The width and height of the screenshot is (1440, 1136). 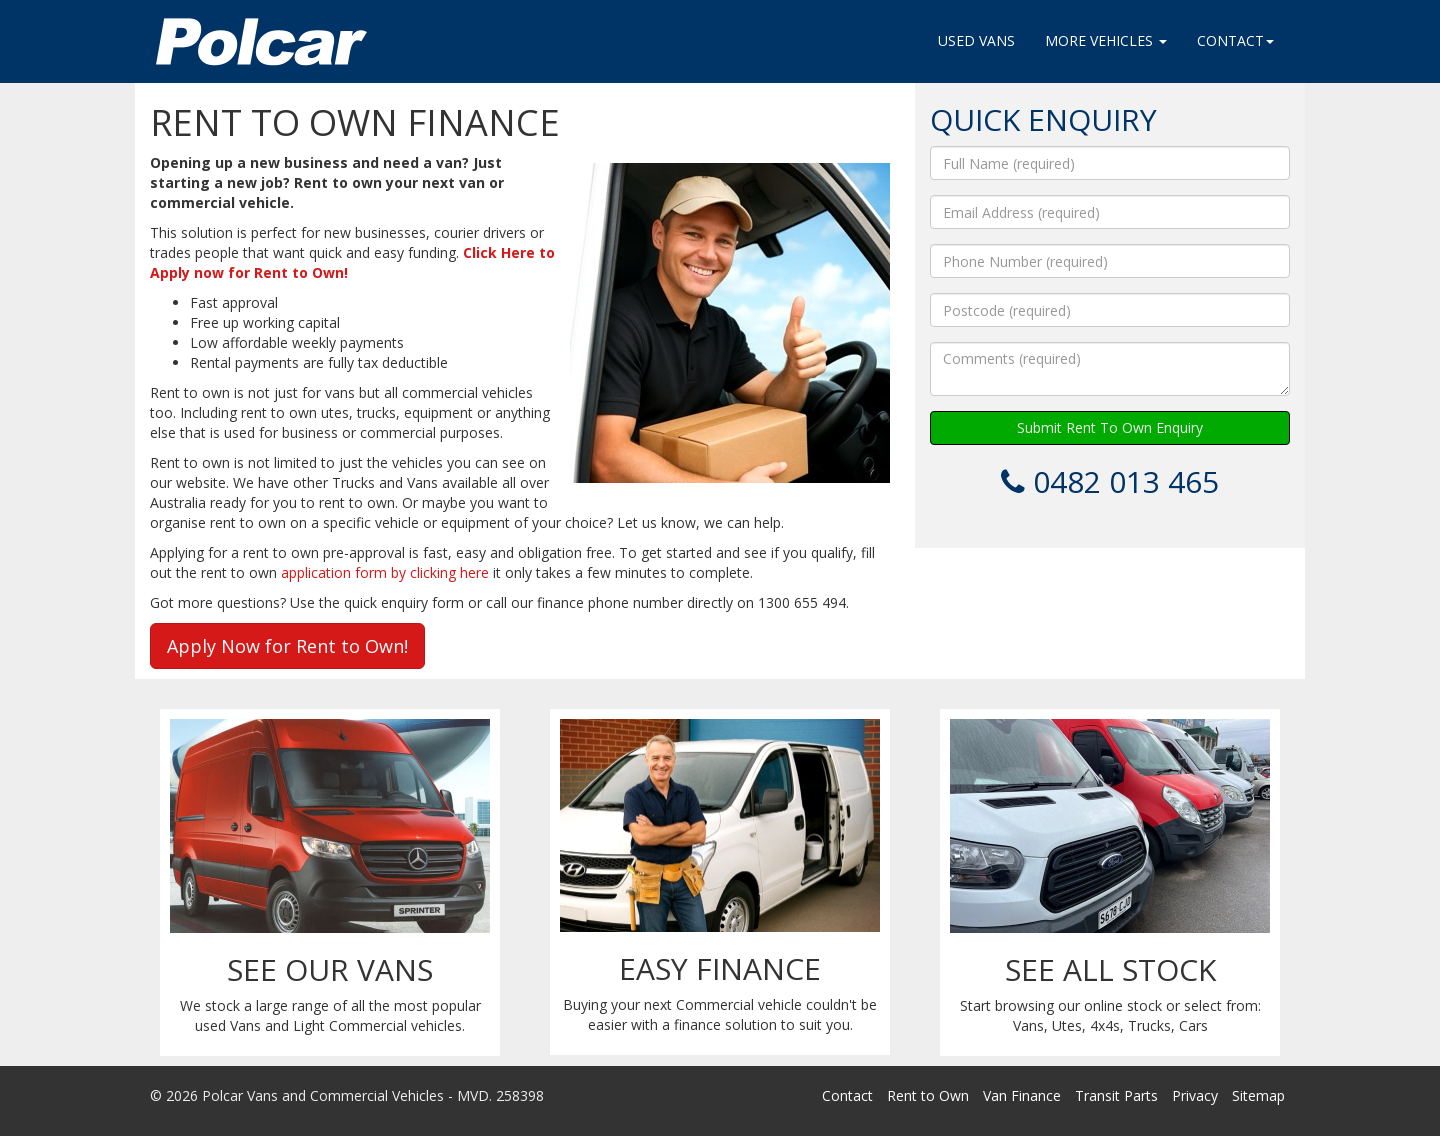 I want to click on 4x4s, so click(x=1105, y=1025).